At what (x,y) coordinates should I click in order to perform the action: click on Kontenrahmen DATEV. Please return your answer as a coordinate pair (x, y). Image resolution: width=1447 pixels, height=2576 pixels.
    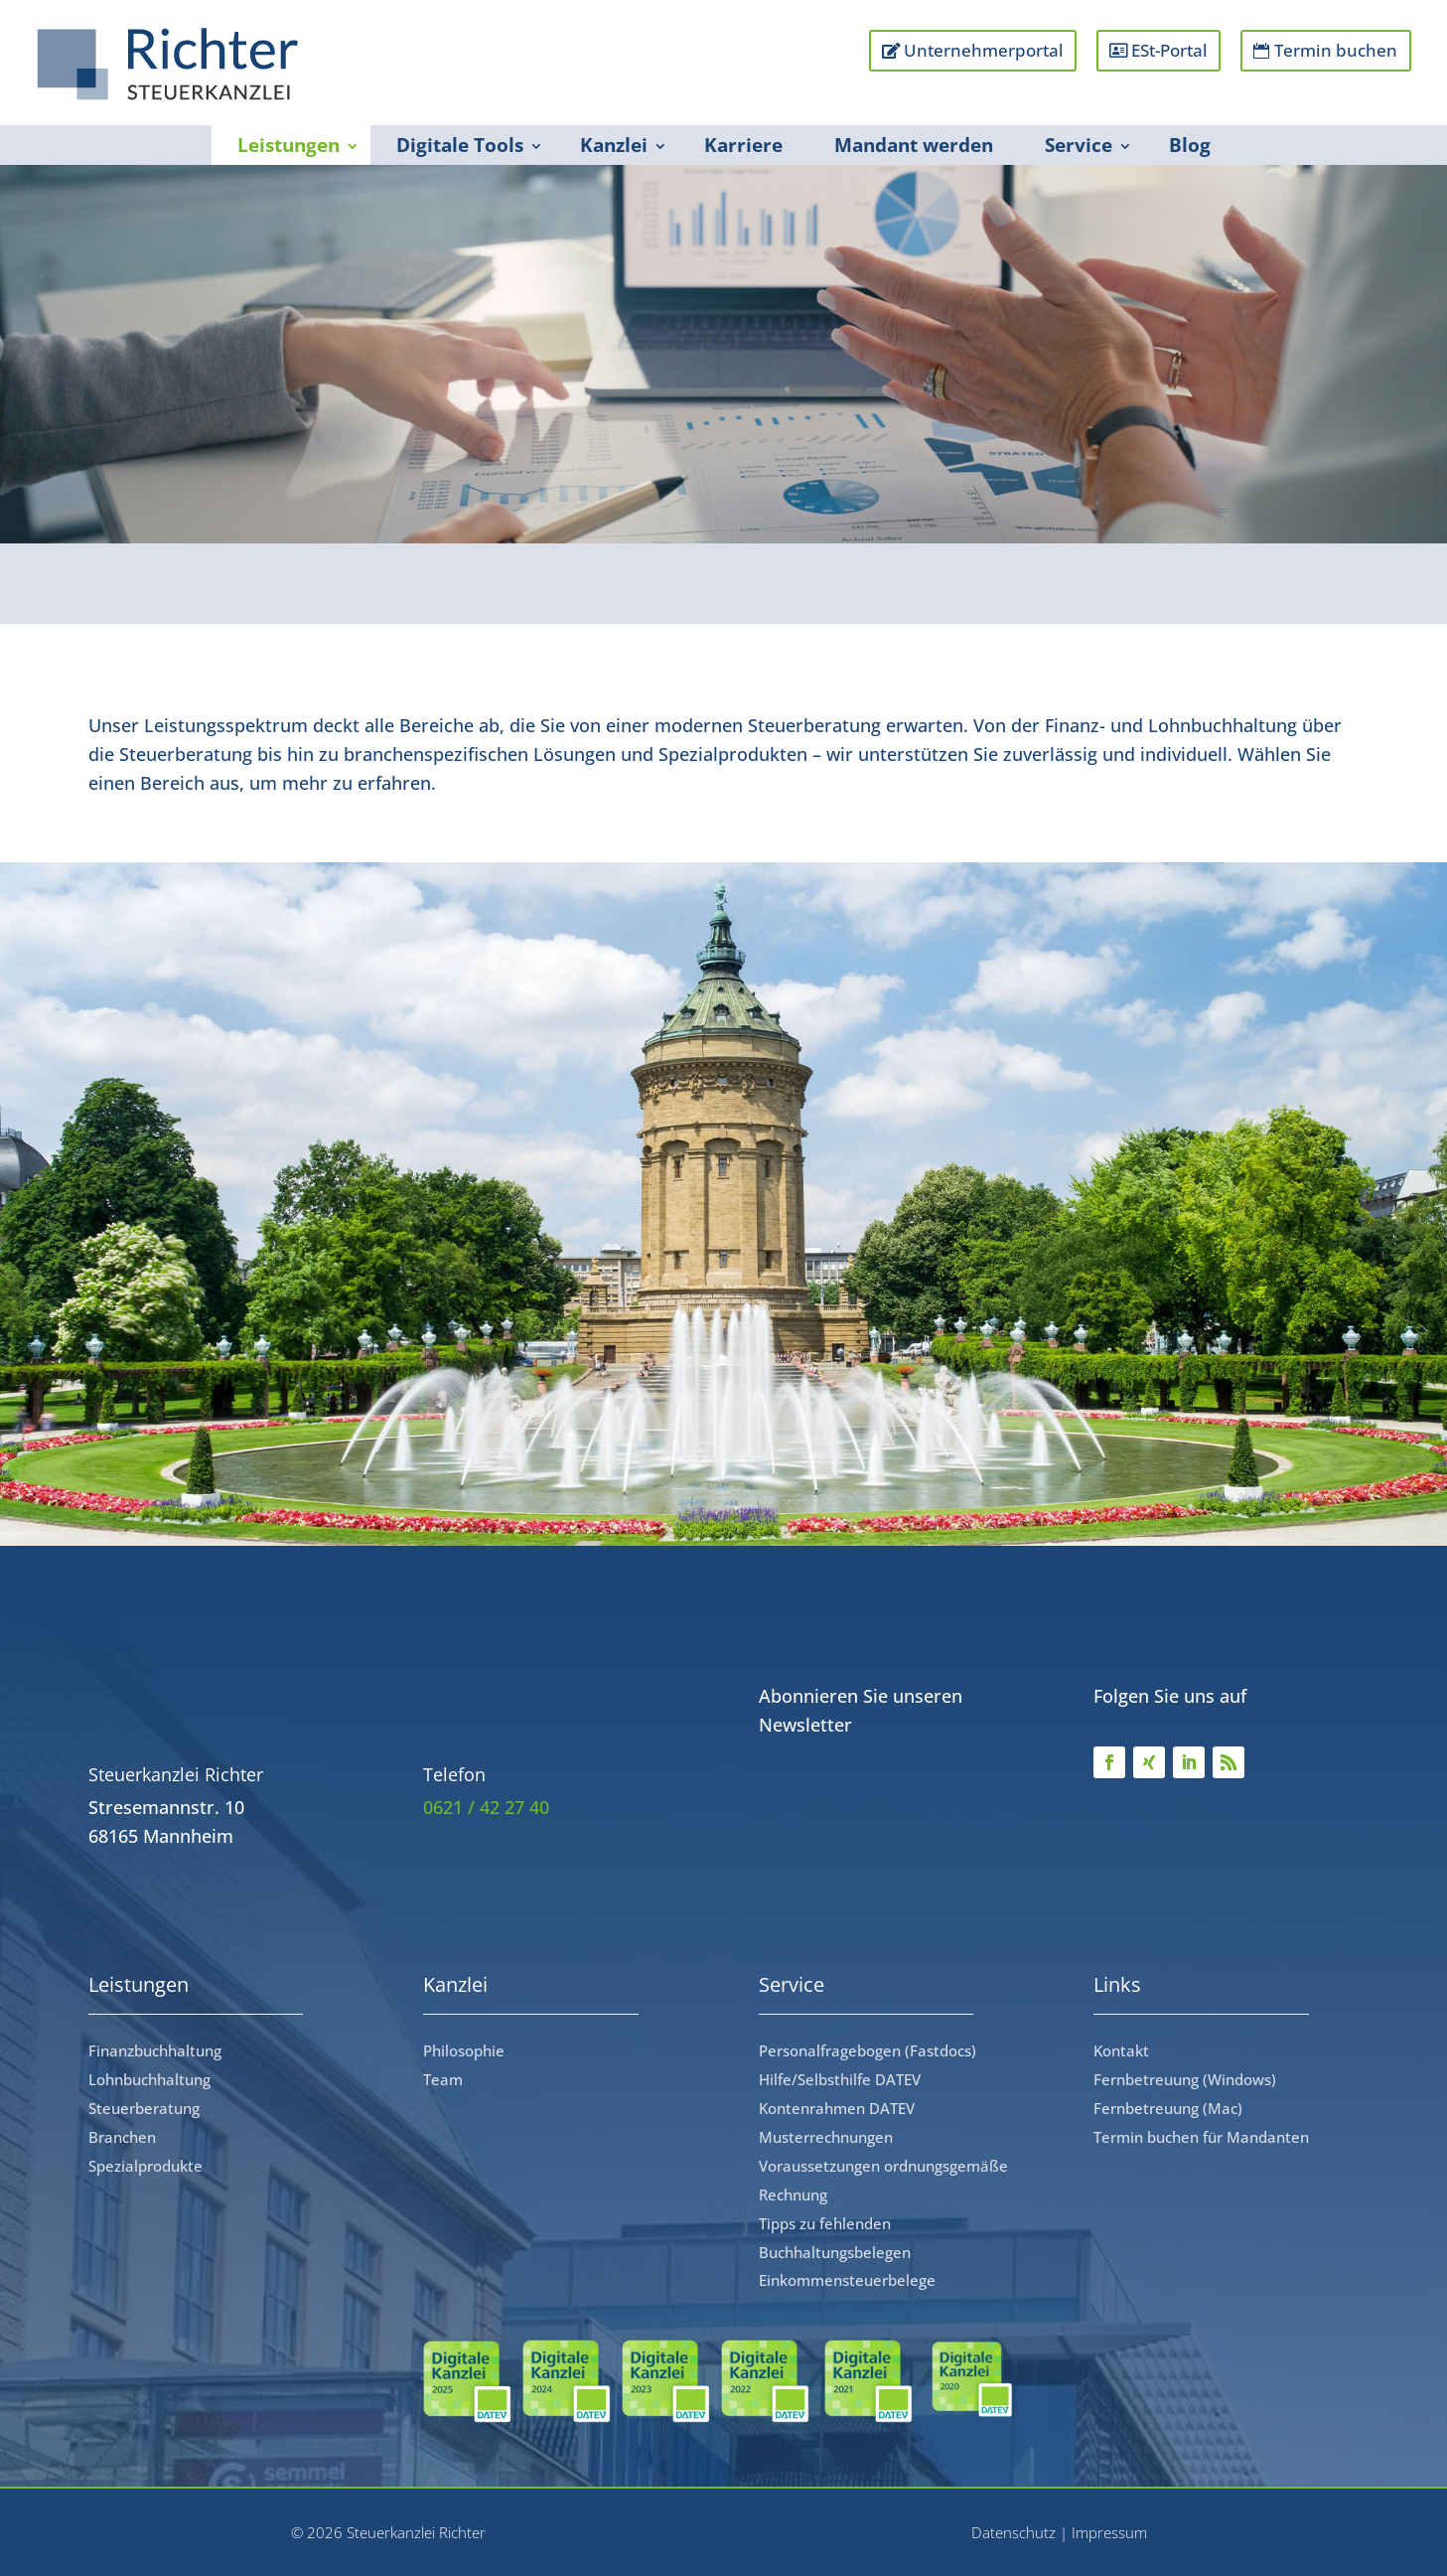
    Looking at the image, I should click on (837, 2108).